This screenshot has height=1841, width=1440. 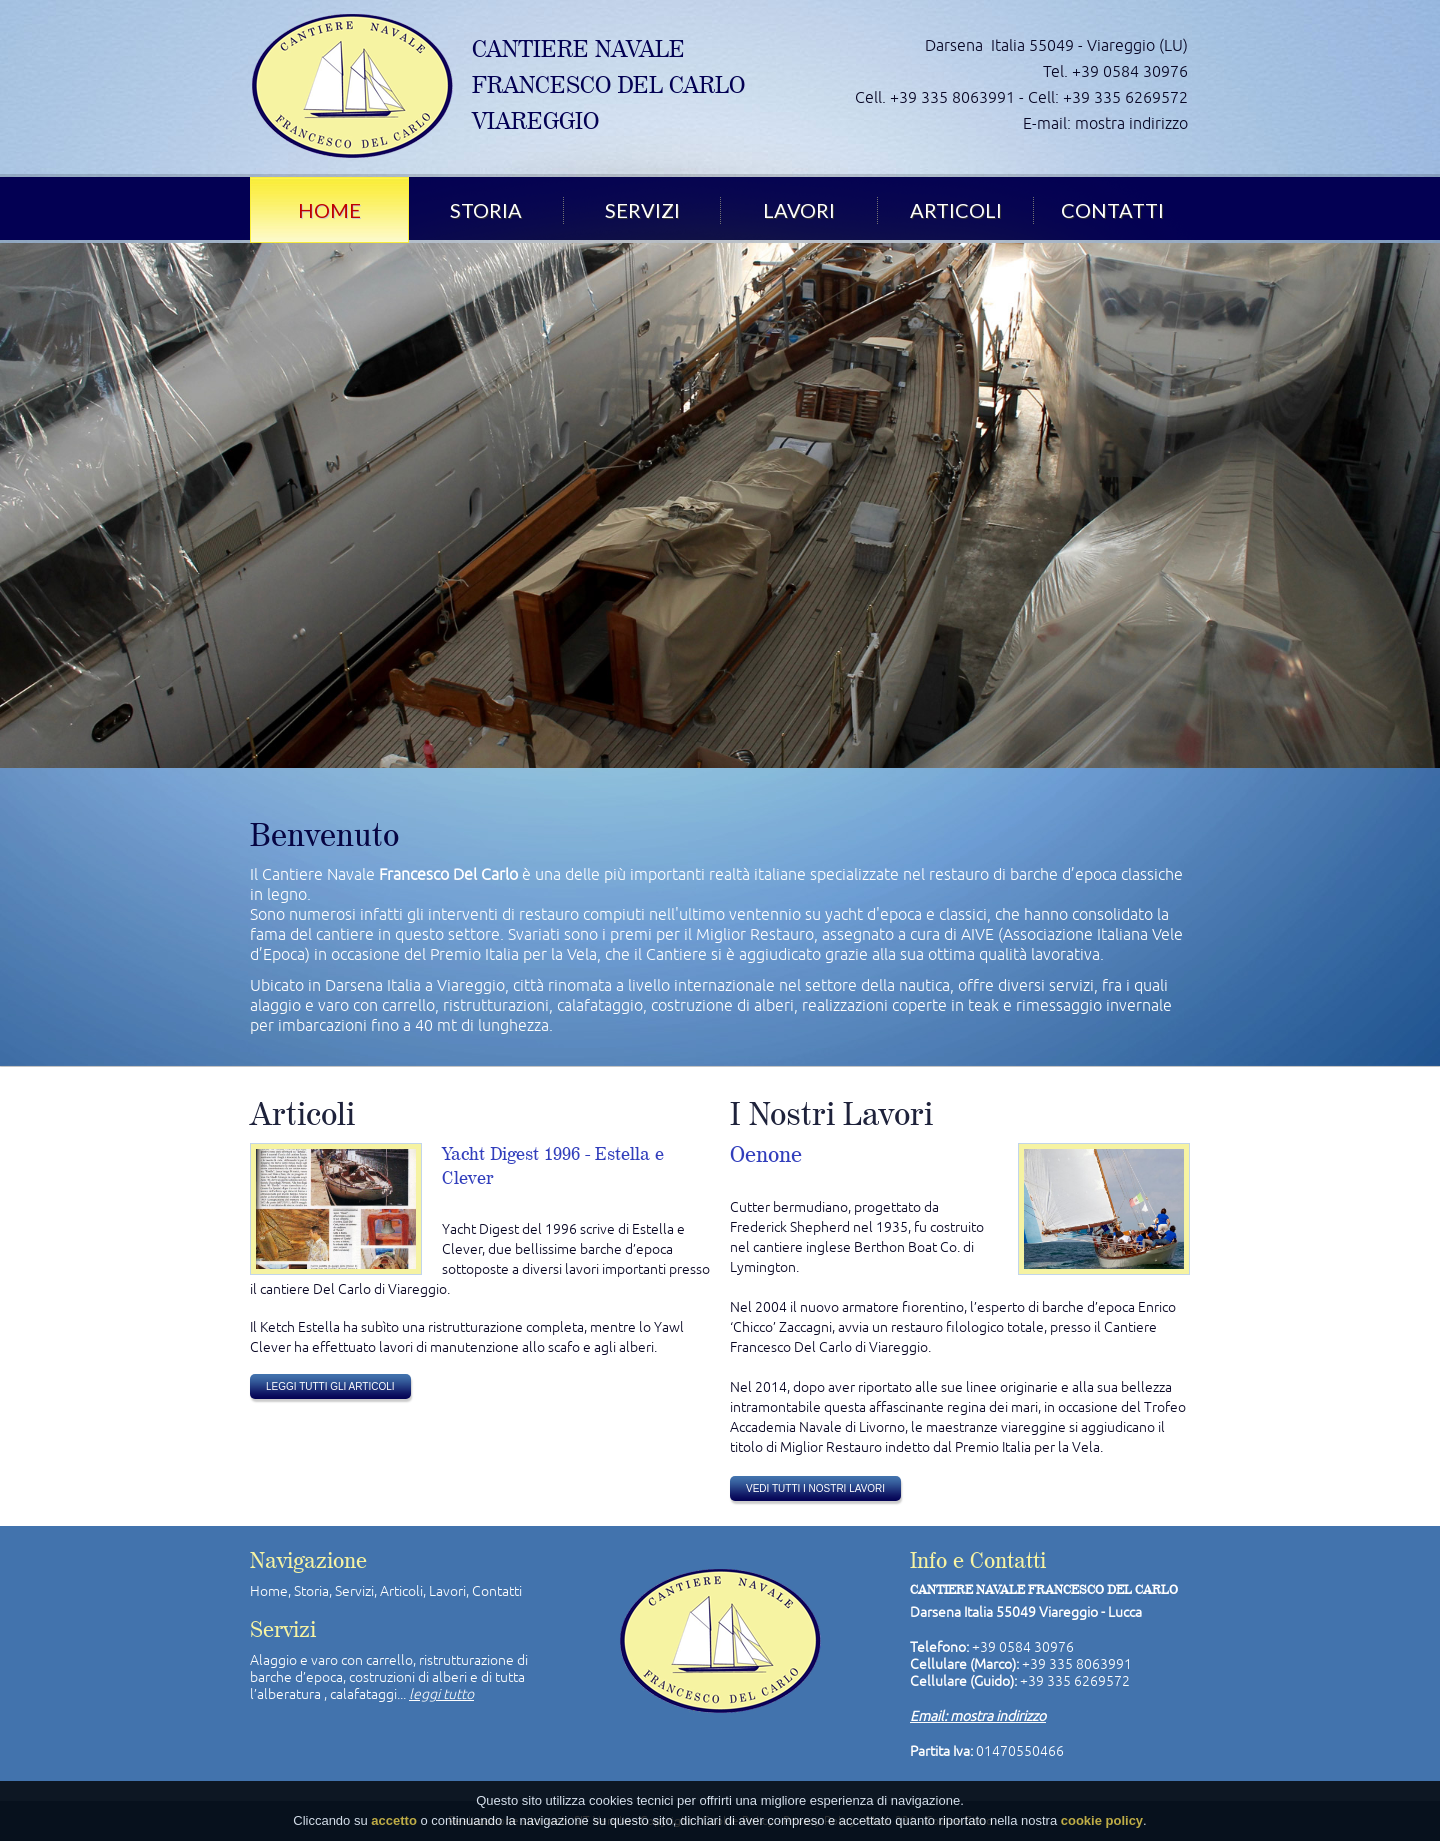 I want to click on Contatti, so click(x=1112, y=210).